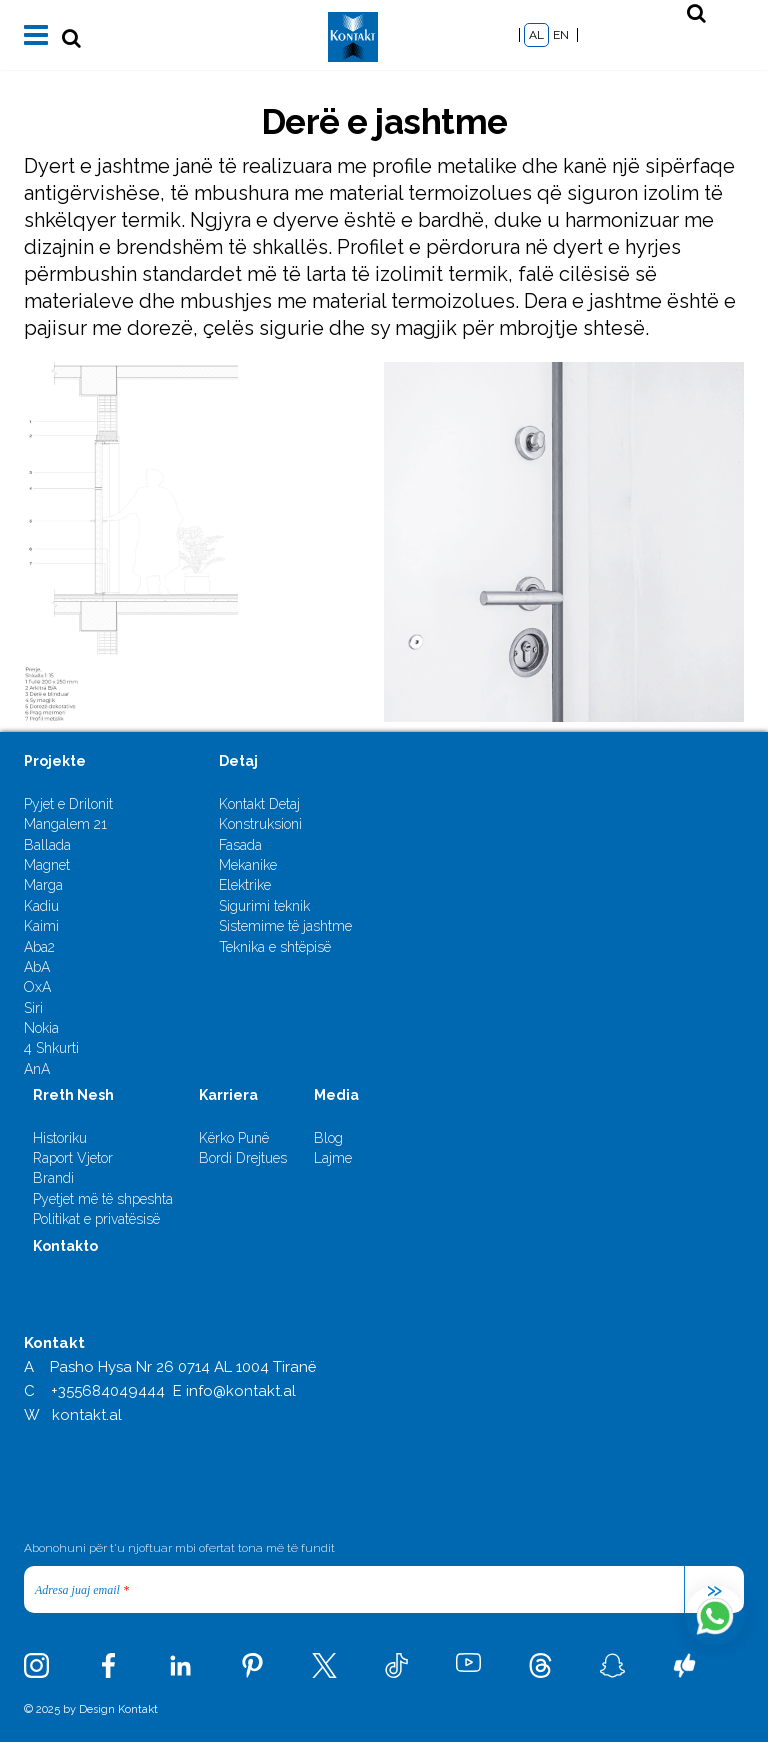  What do you see at coordinates (37, 987) in the screenshot?
I see `OxA` at bounding box center [37, 987].